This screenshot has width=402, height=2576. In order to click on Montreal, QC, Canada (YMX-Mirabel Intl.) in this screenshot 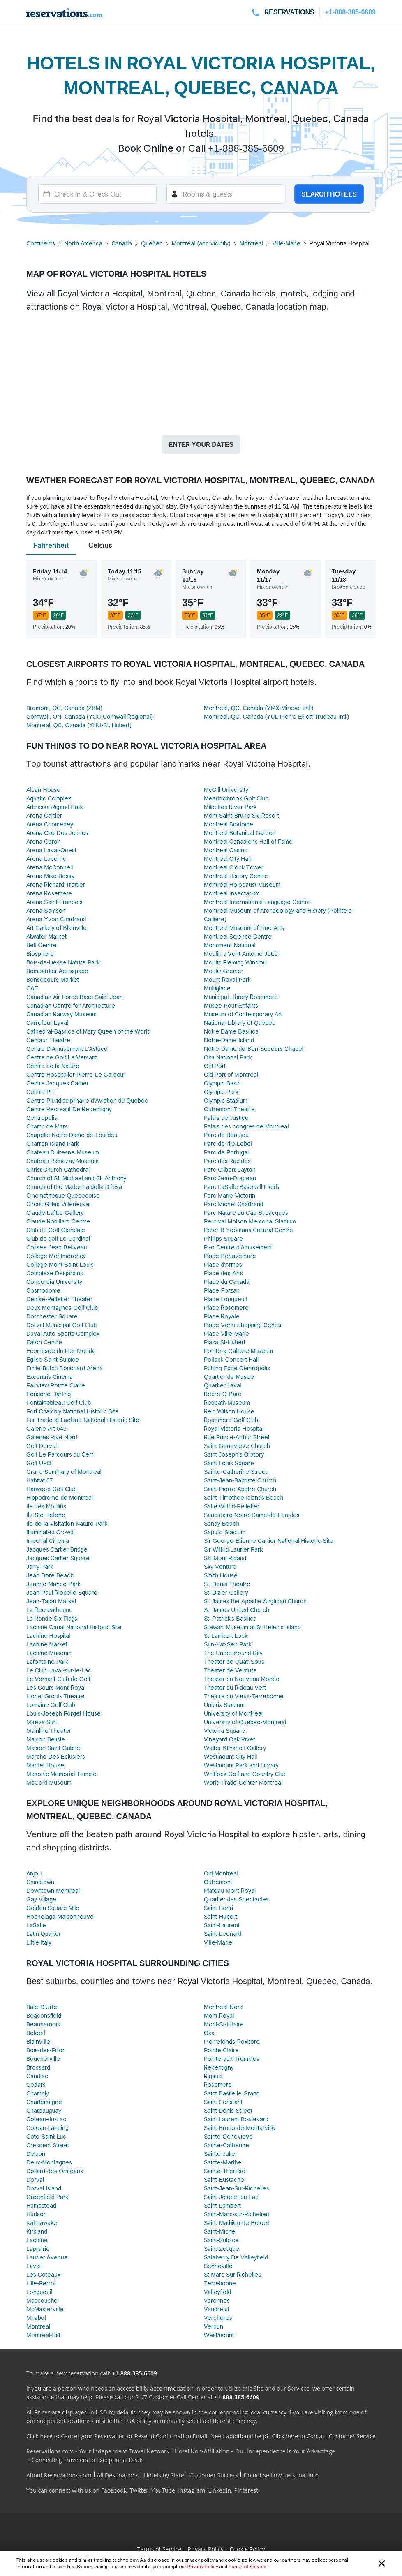, I will do `click(258, 707)`.